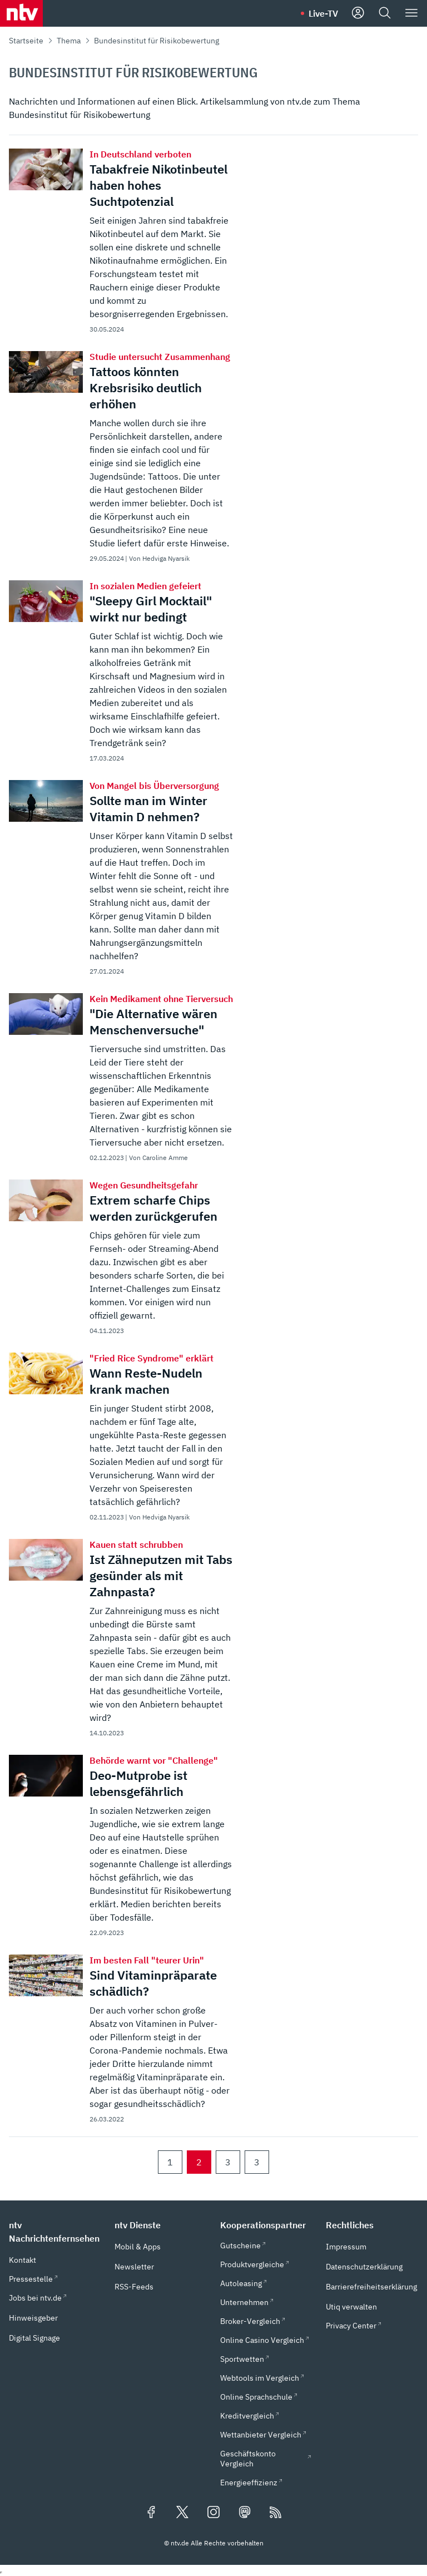 The image size is (427, 2576). What do you see at coordinates (213, 2513) in the screenshot?
I see `[Folgen Sie uns auf Instagram (öffnet in neuem Tab)]` at bounding box center [213, 2513].